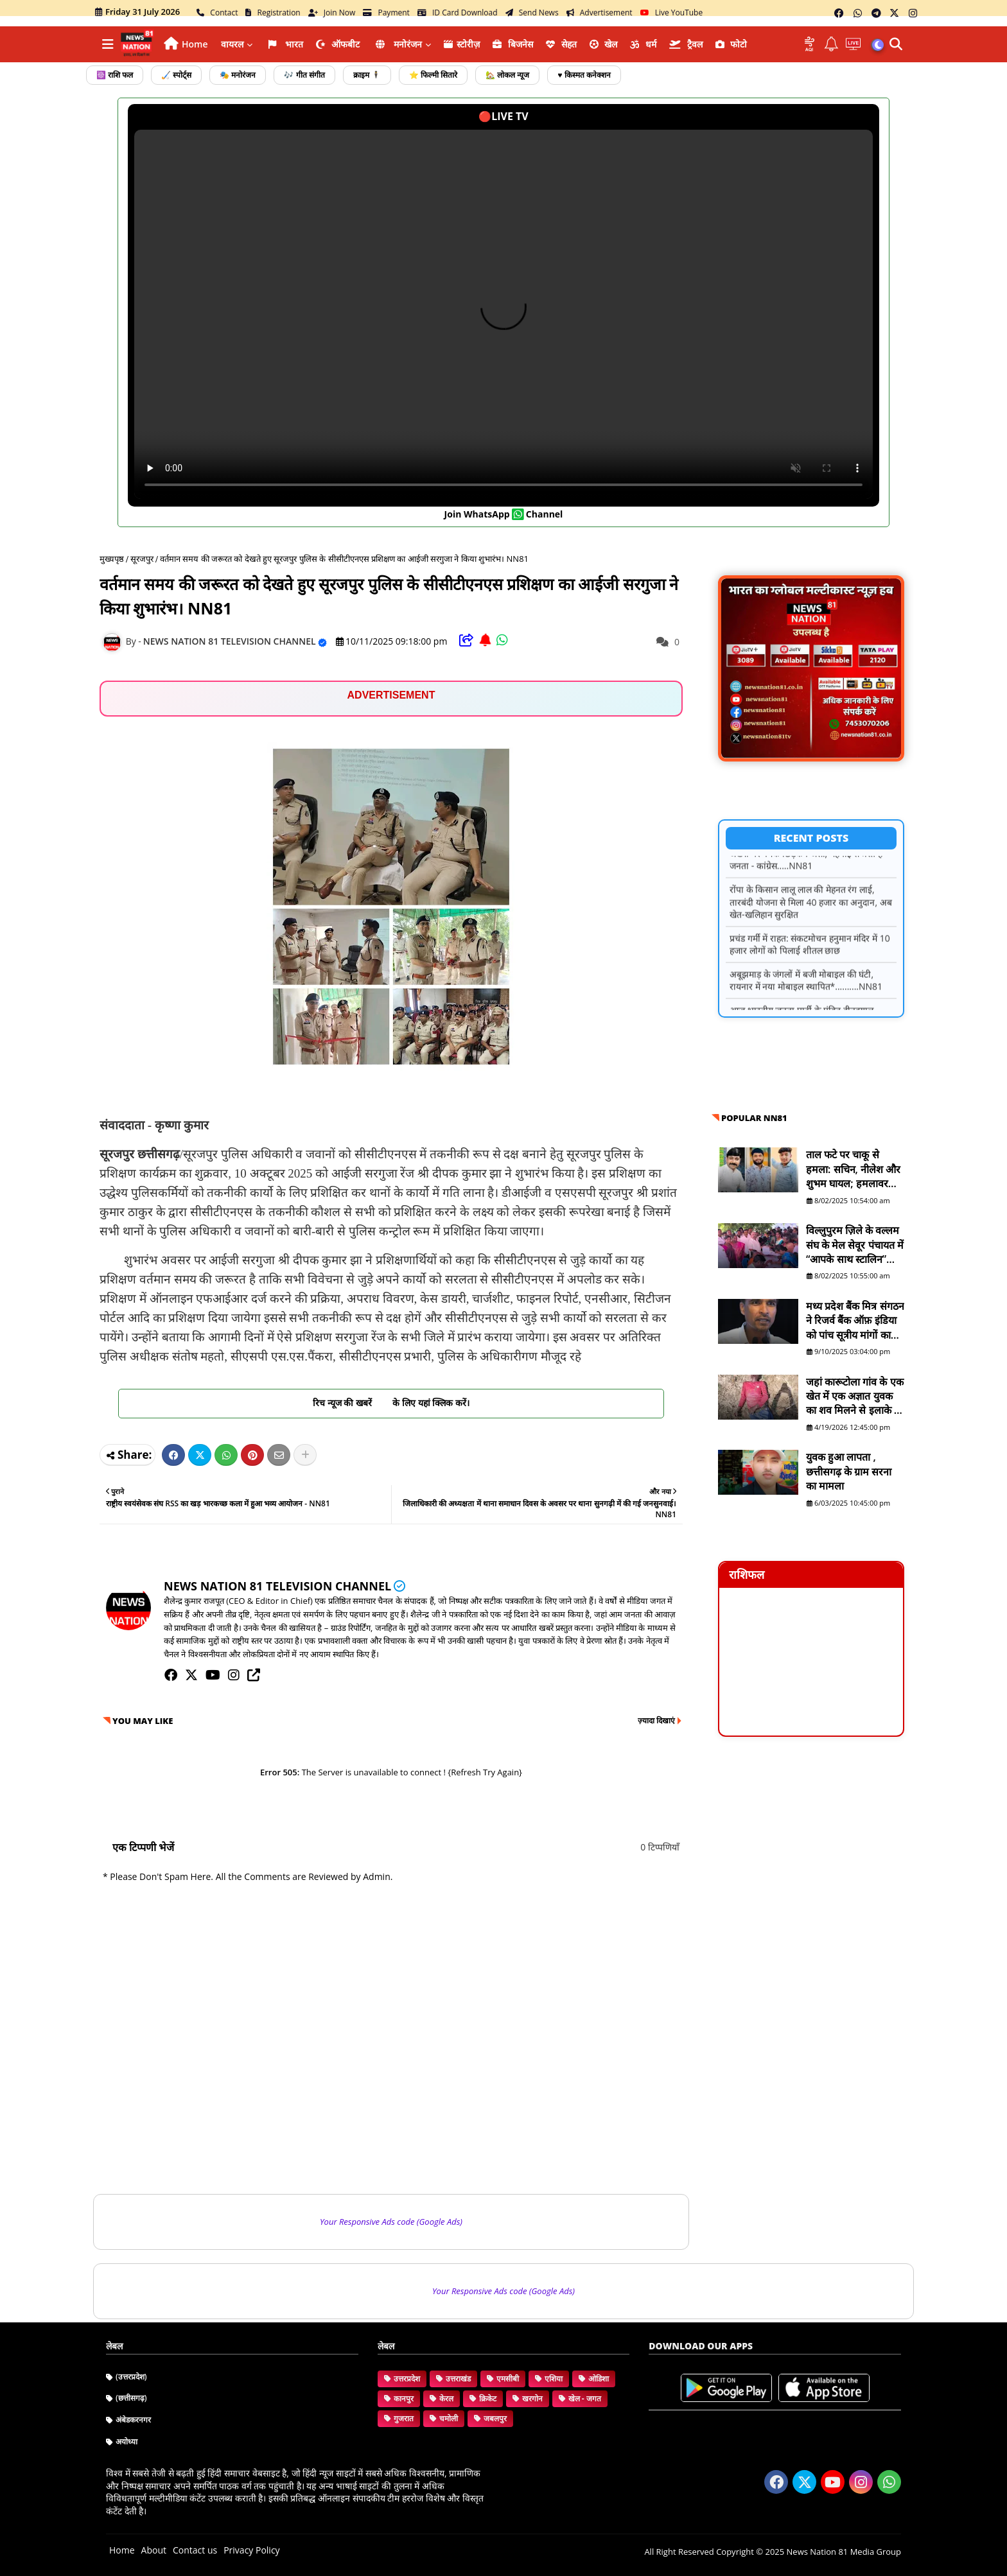  What do you see at coordinates (686, 44) in the screenshot?
I see `ट्रैवल` at bounding box center [686, 44].